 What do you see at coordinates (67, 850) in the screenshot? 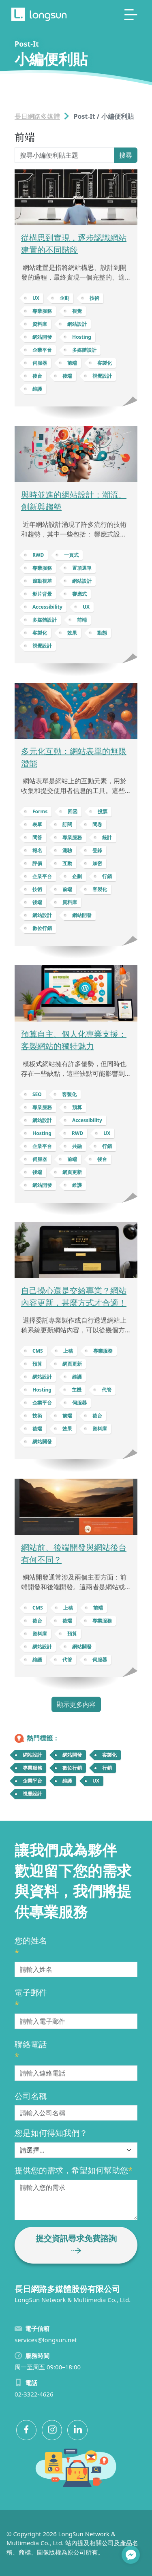
I see `測驗` at bounding box center [67, 850].